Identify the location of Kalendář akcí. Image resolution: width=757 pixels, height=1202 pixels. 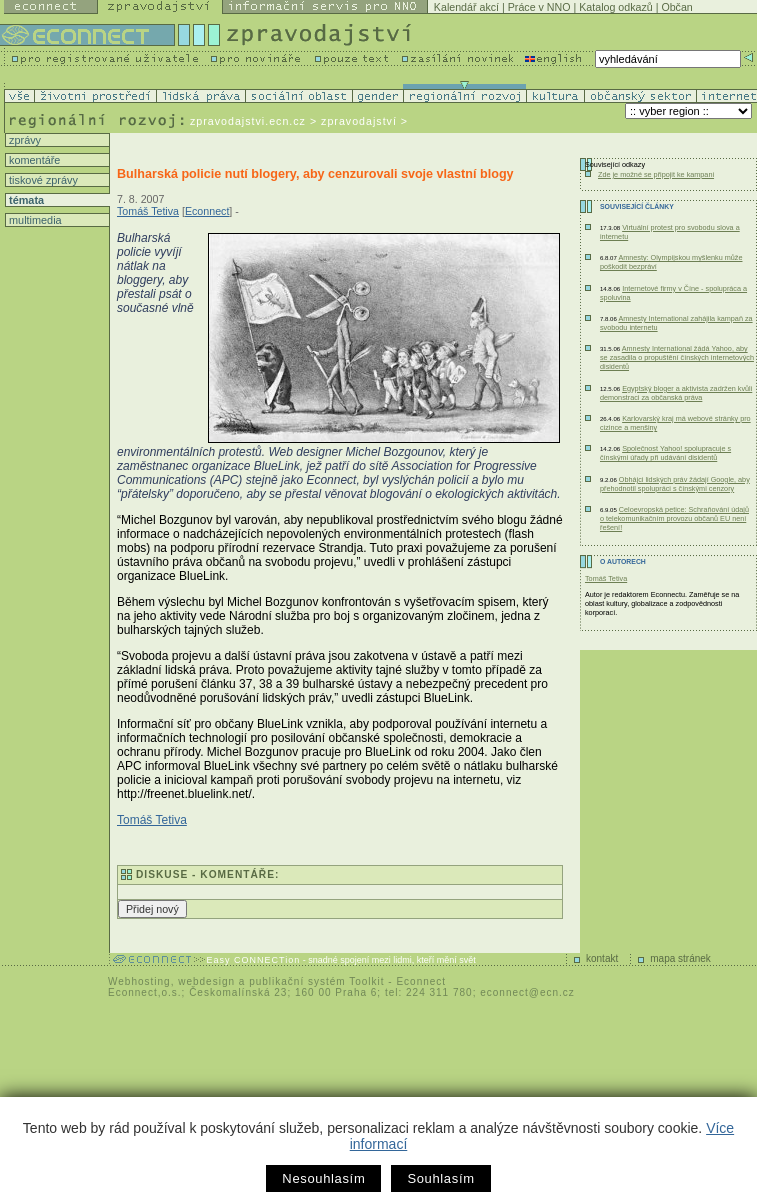
(466, 7).